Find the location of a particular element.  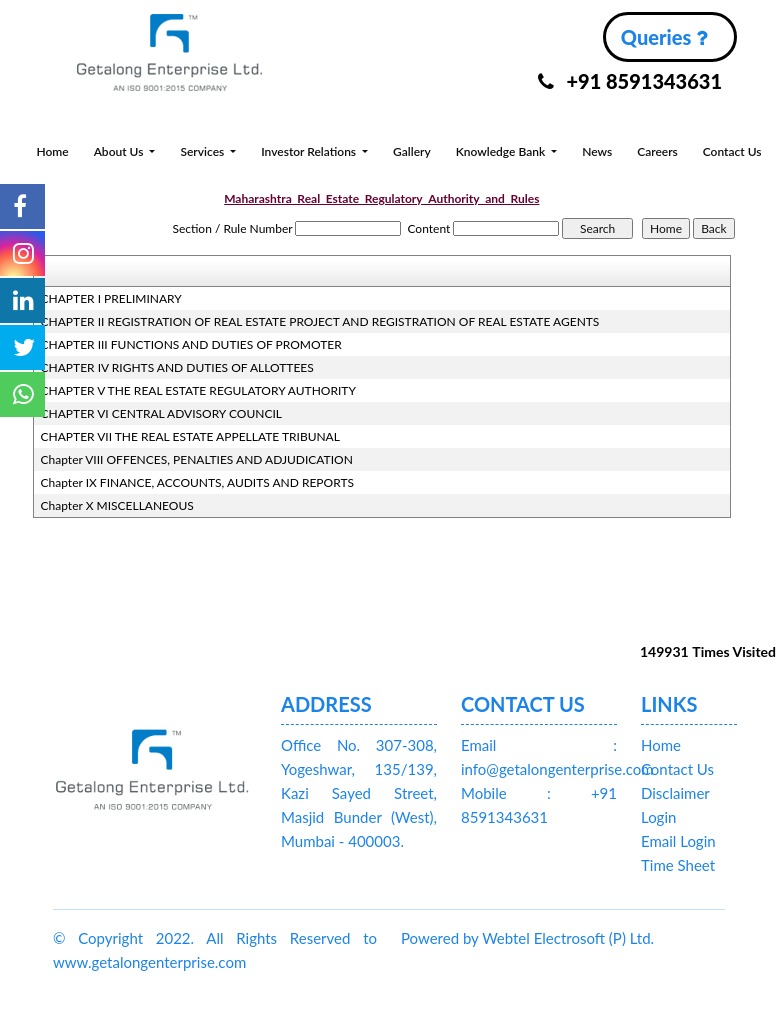

Time Sheet is located at coordinates (678, 865).